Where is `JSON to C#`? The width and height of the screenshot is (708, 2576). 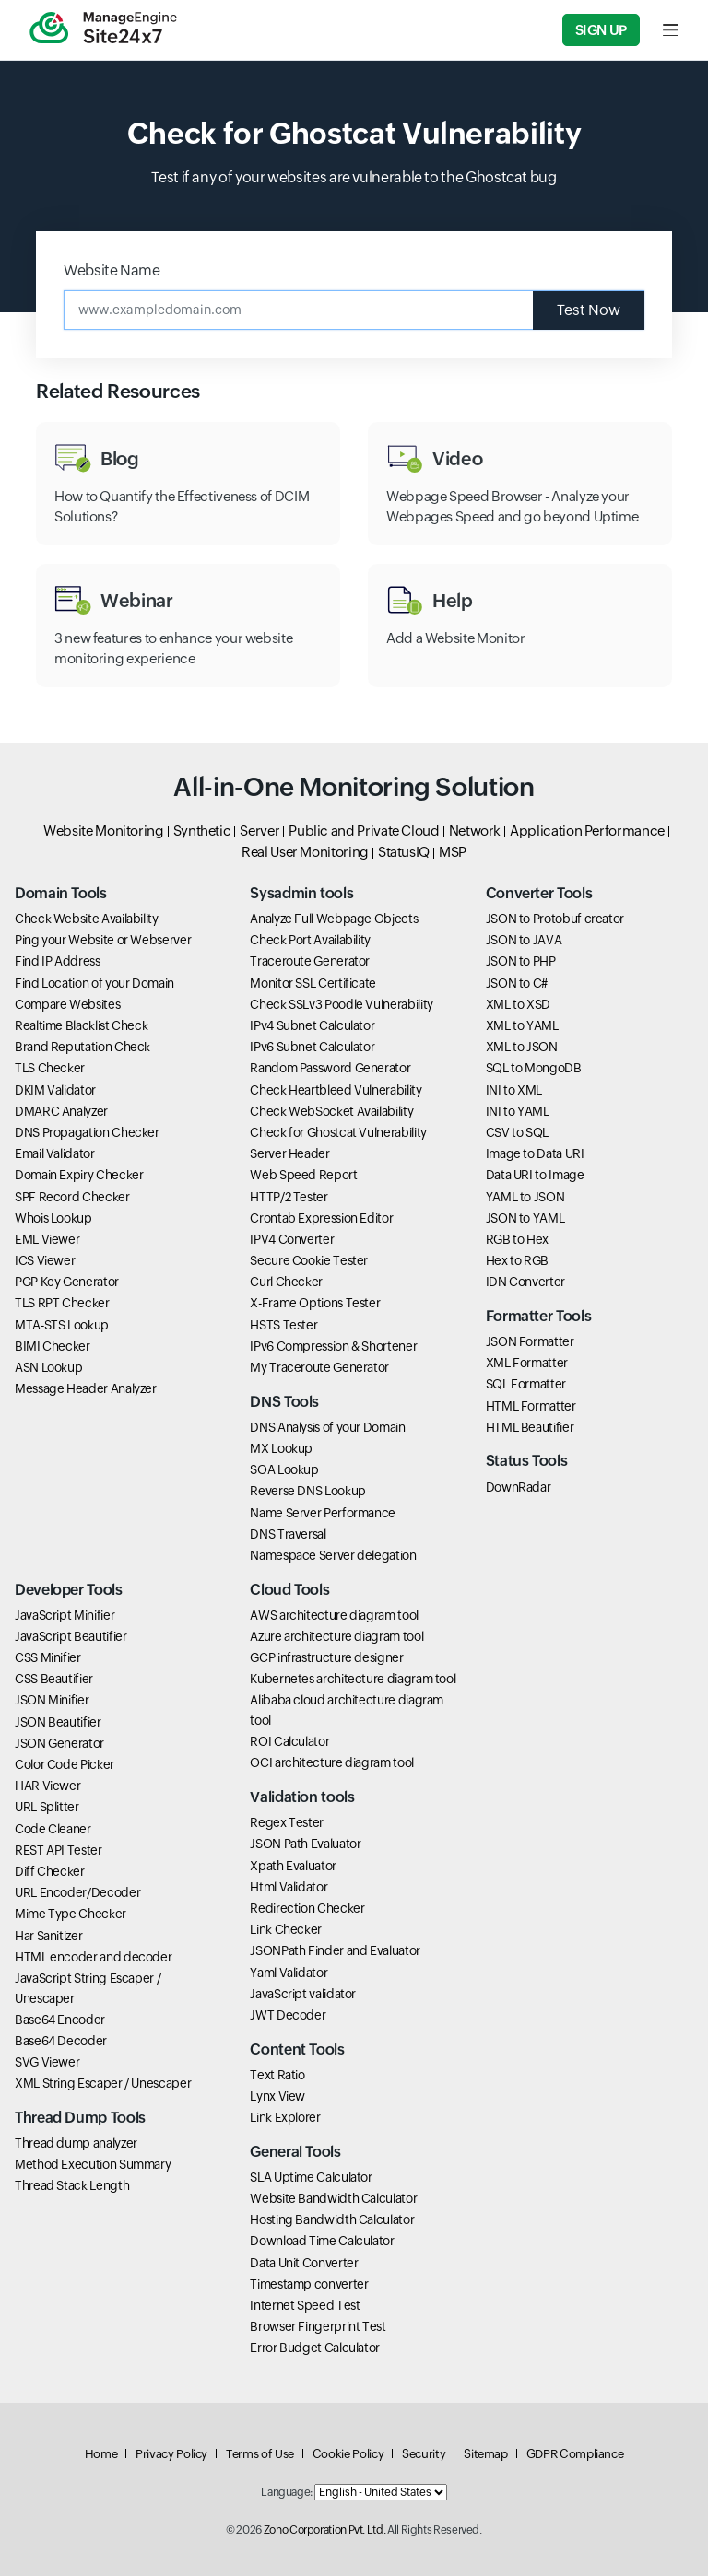 JSON to C# is located at coordinates (517, 983).